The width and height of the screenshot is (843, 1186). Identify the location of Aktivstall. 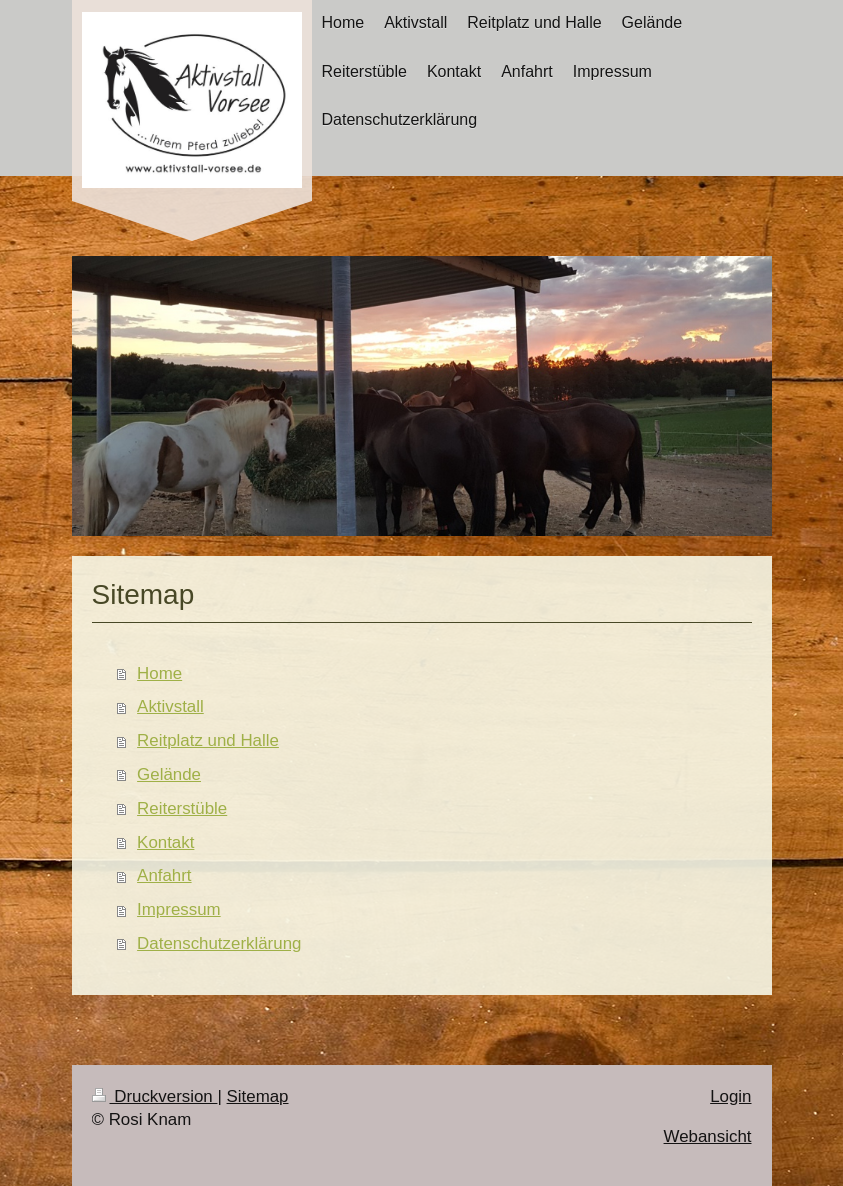
(170, 706).